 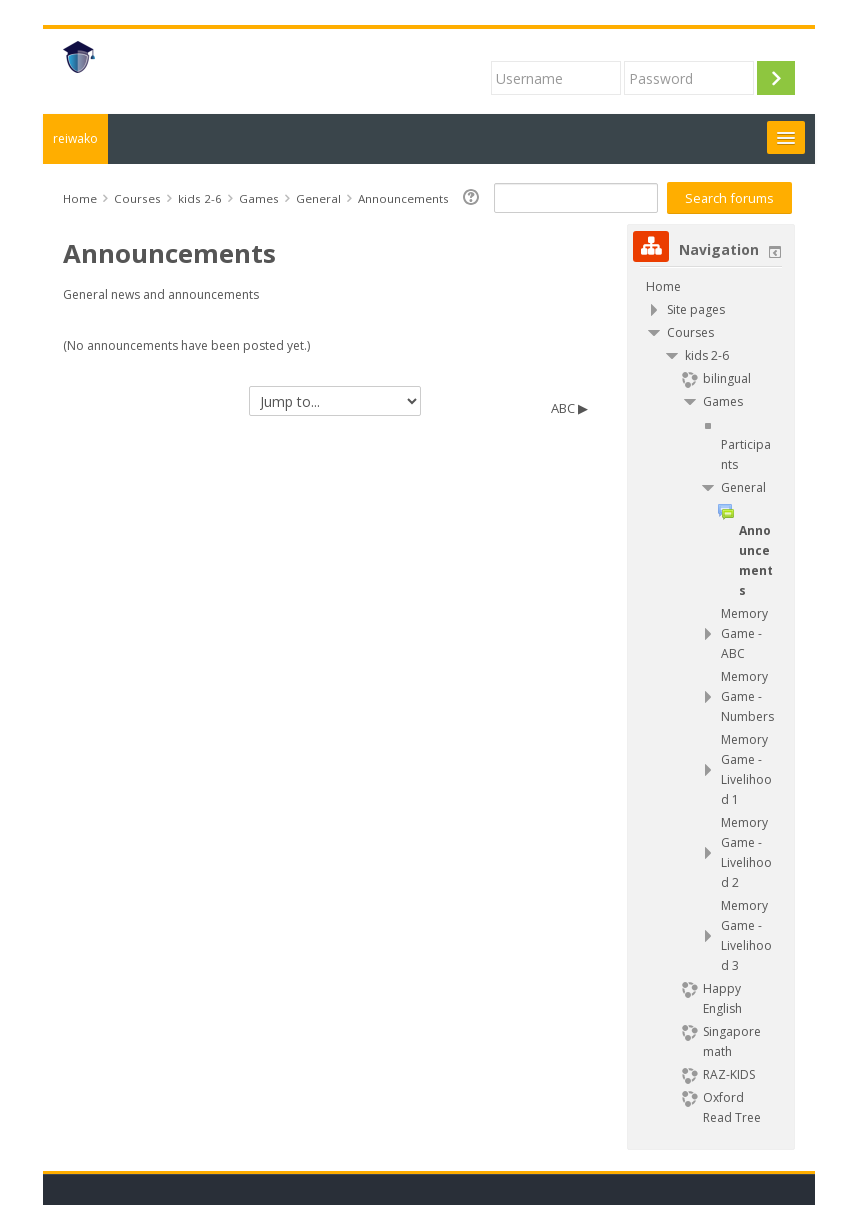 What do you see at coordinates (75, 138) in the screenshot?
I see `reiwako` at bounding box center [75, 138].